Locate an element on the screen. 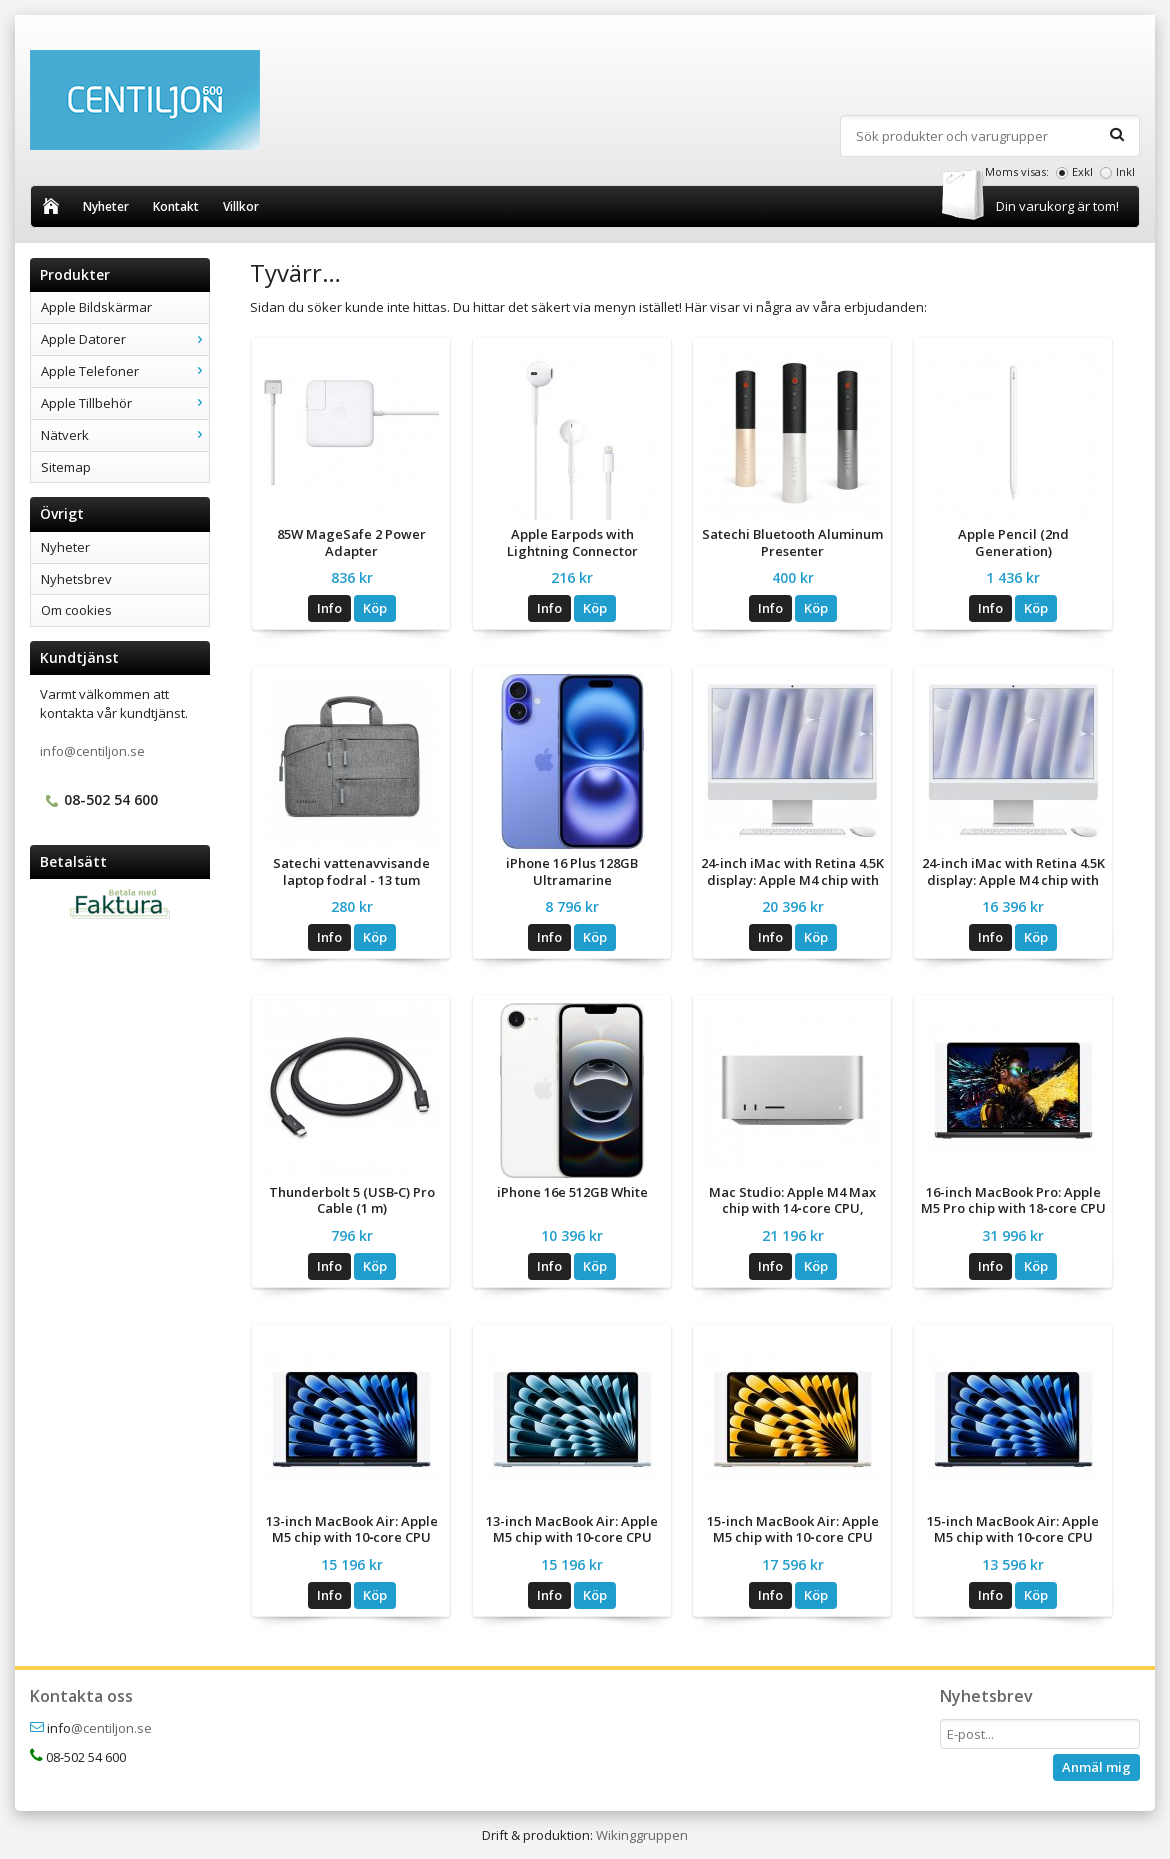 Image resolution: width=1170 pixels, height=1859 pixels. Sitemap is located at coordinates (66, 467).